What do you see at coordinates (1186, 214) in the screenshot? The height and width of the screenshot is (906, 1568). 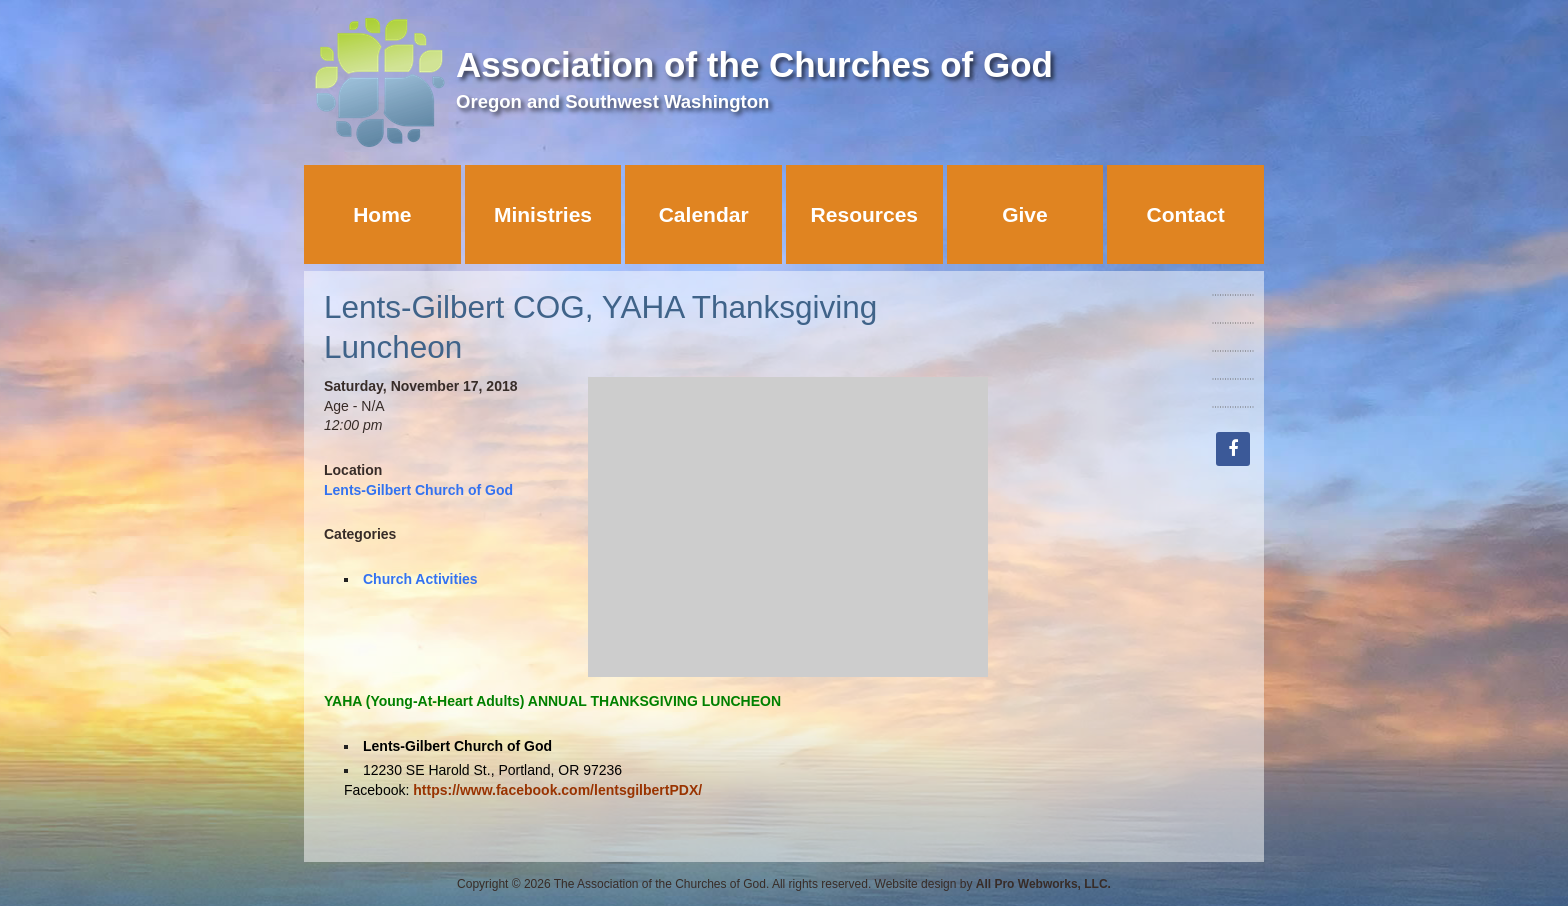 I see `Contact` at bounding box center [1186, 214].